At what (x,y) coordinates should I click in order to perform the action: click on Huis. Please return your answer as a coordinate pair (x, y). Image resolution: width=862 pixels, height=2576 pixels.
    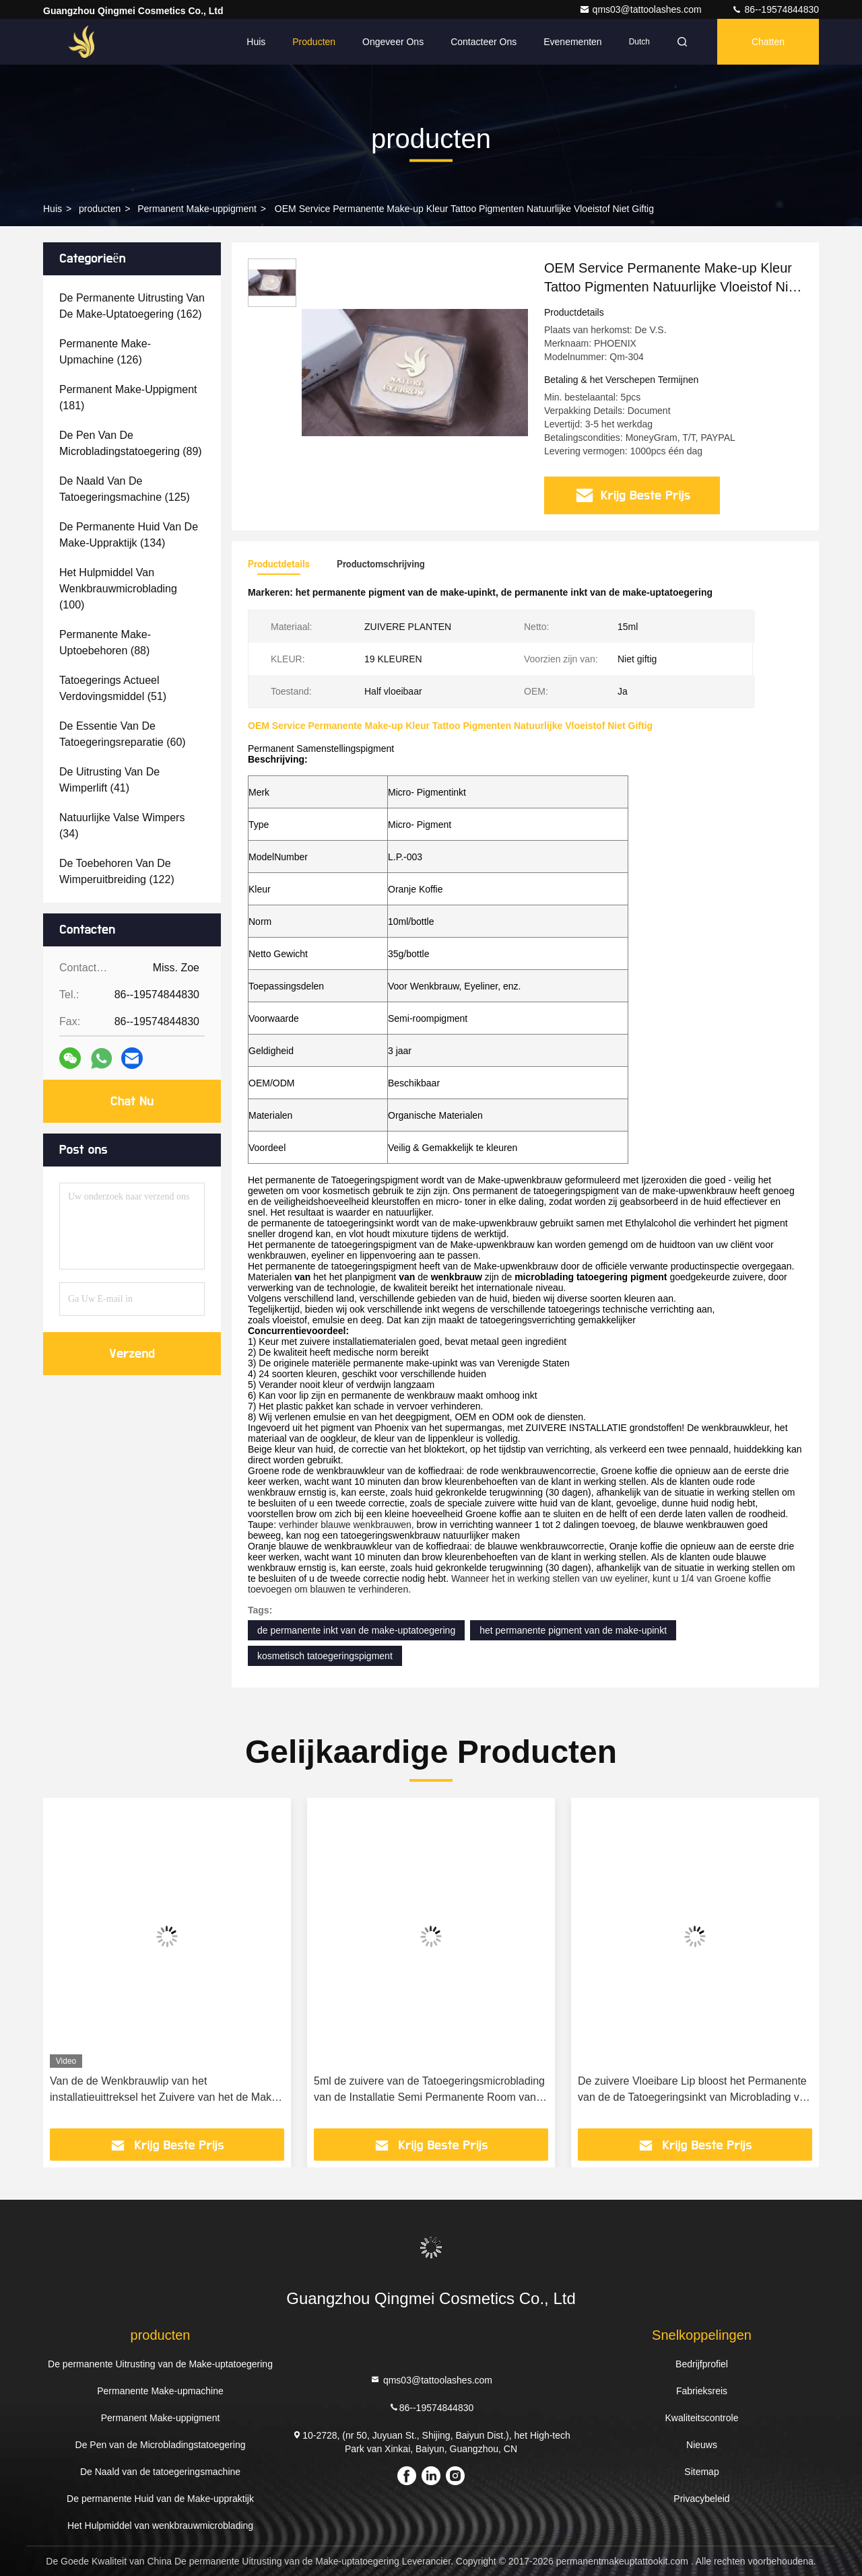
    Looking at the image, I should click on (255, 41).